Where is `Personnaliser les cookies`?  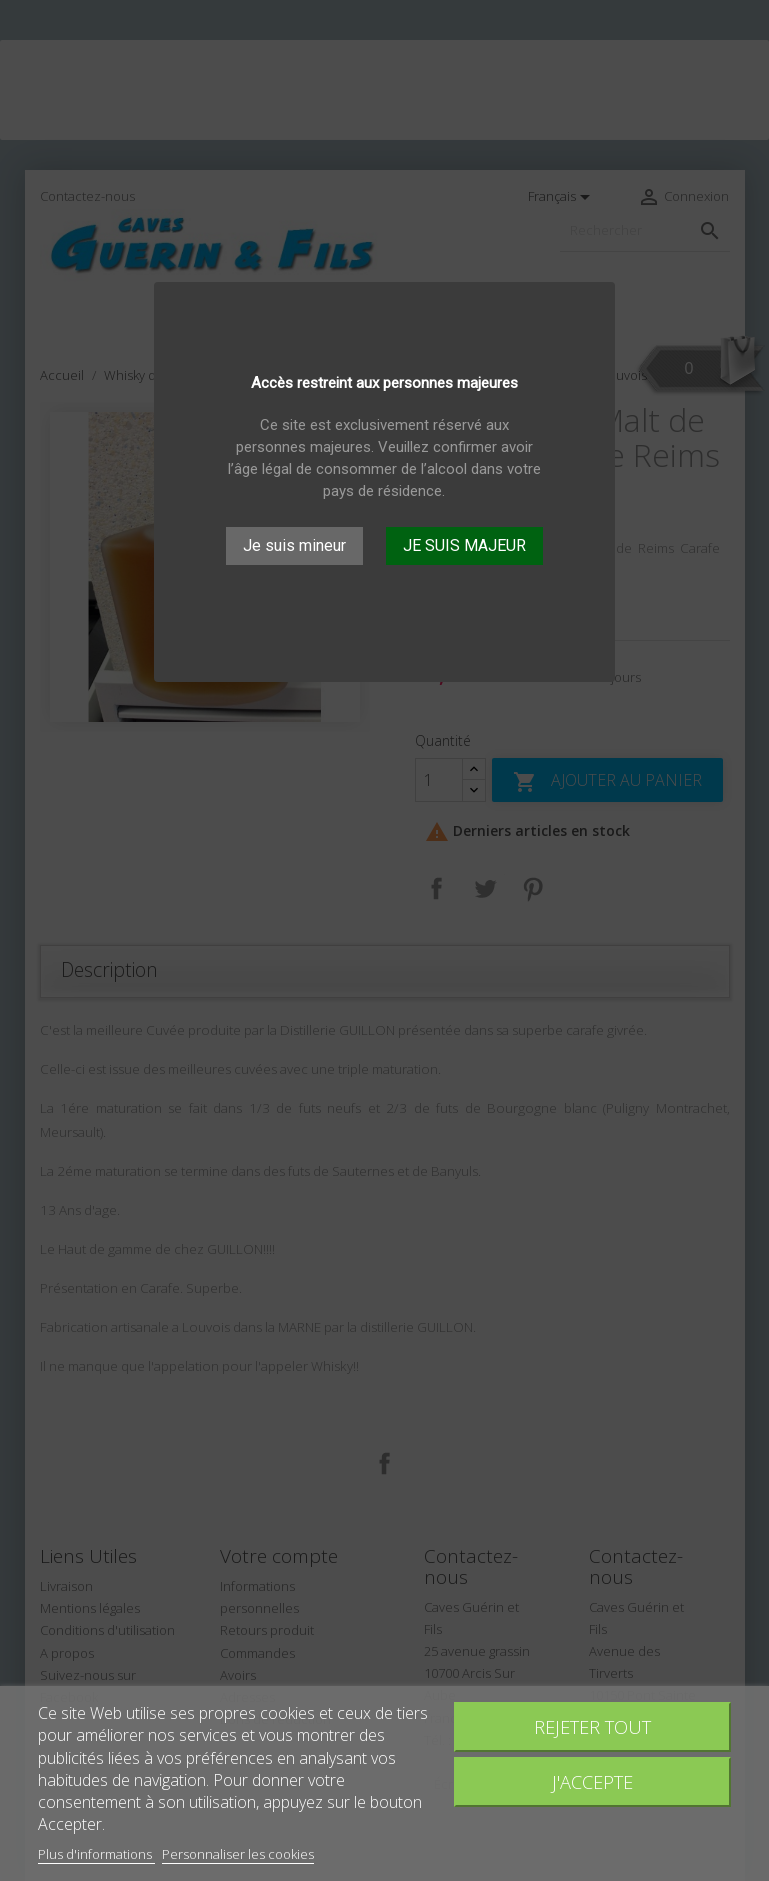
Personnaliser les cookies is located at coordinates (238, 1854).